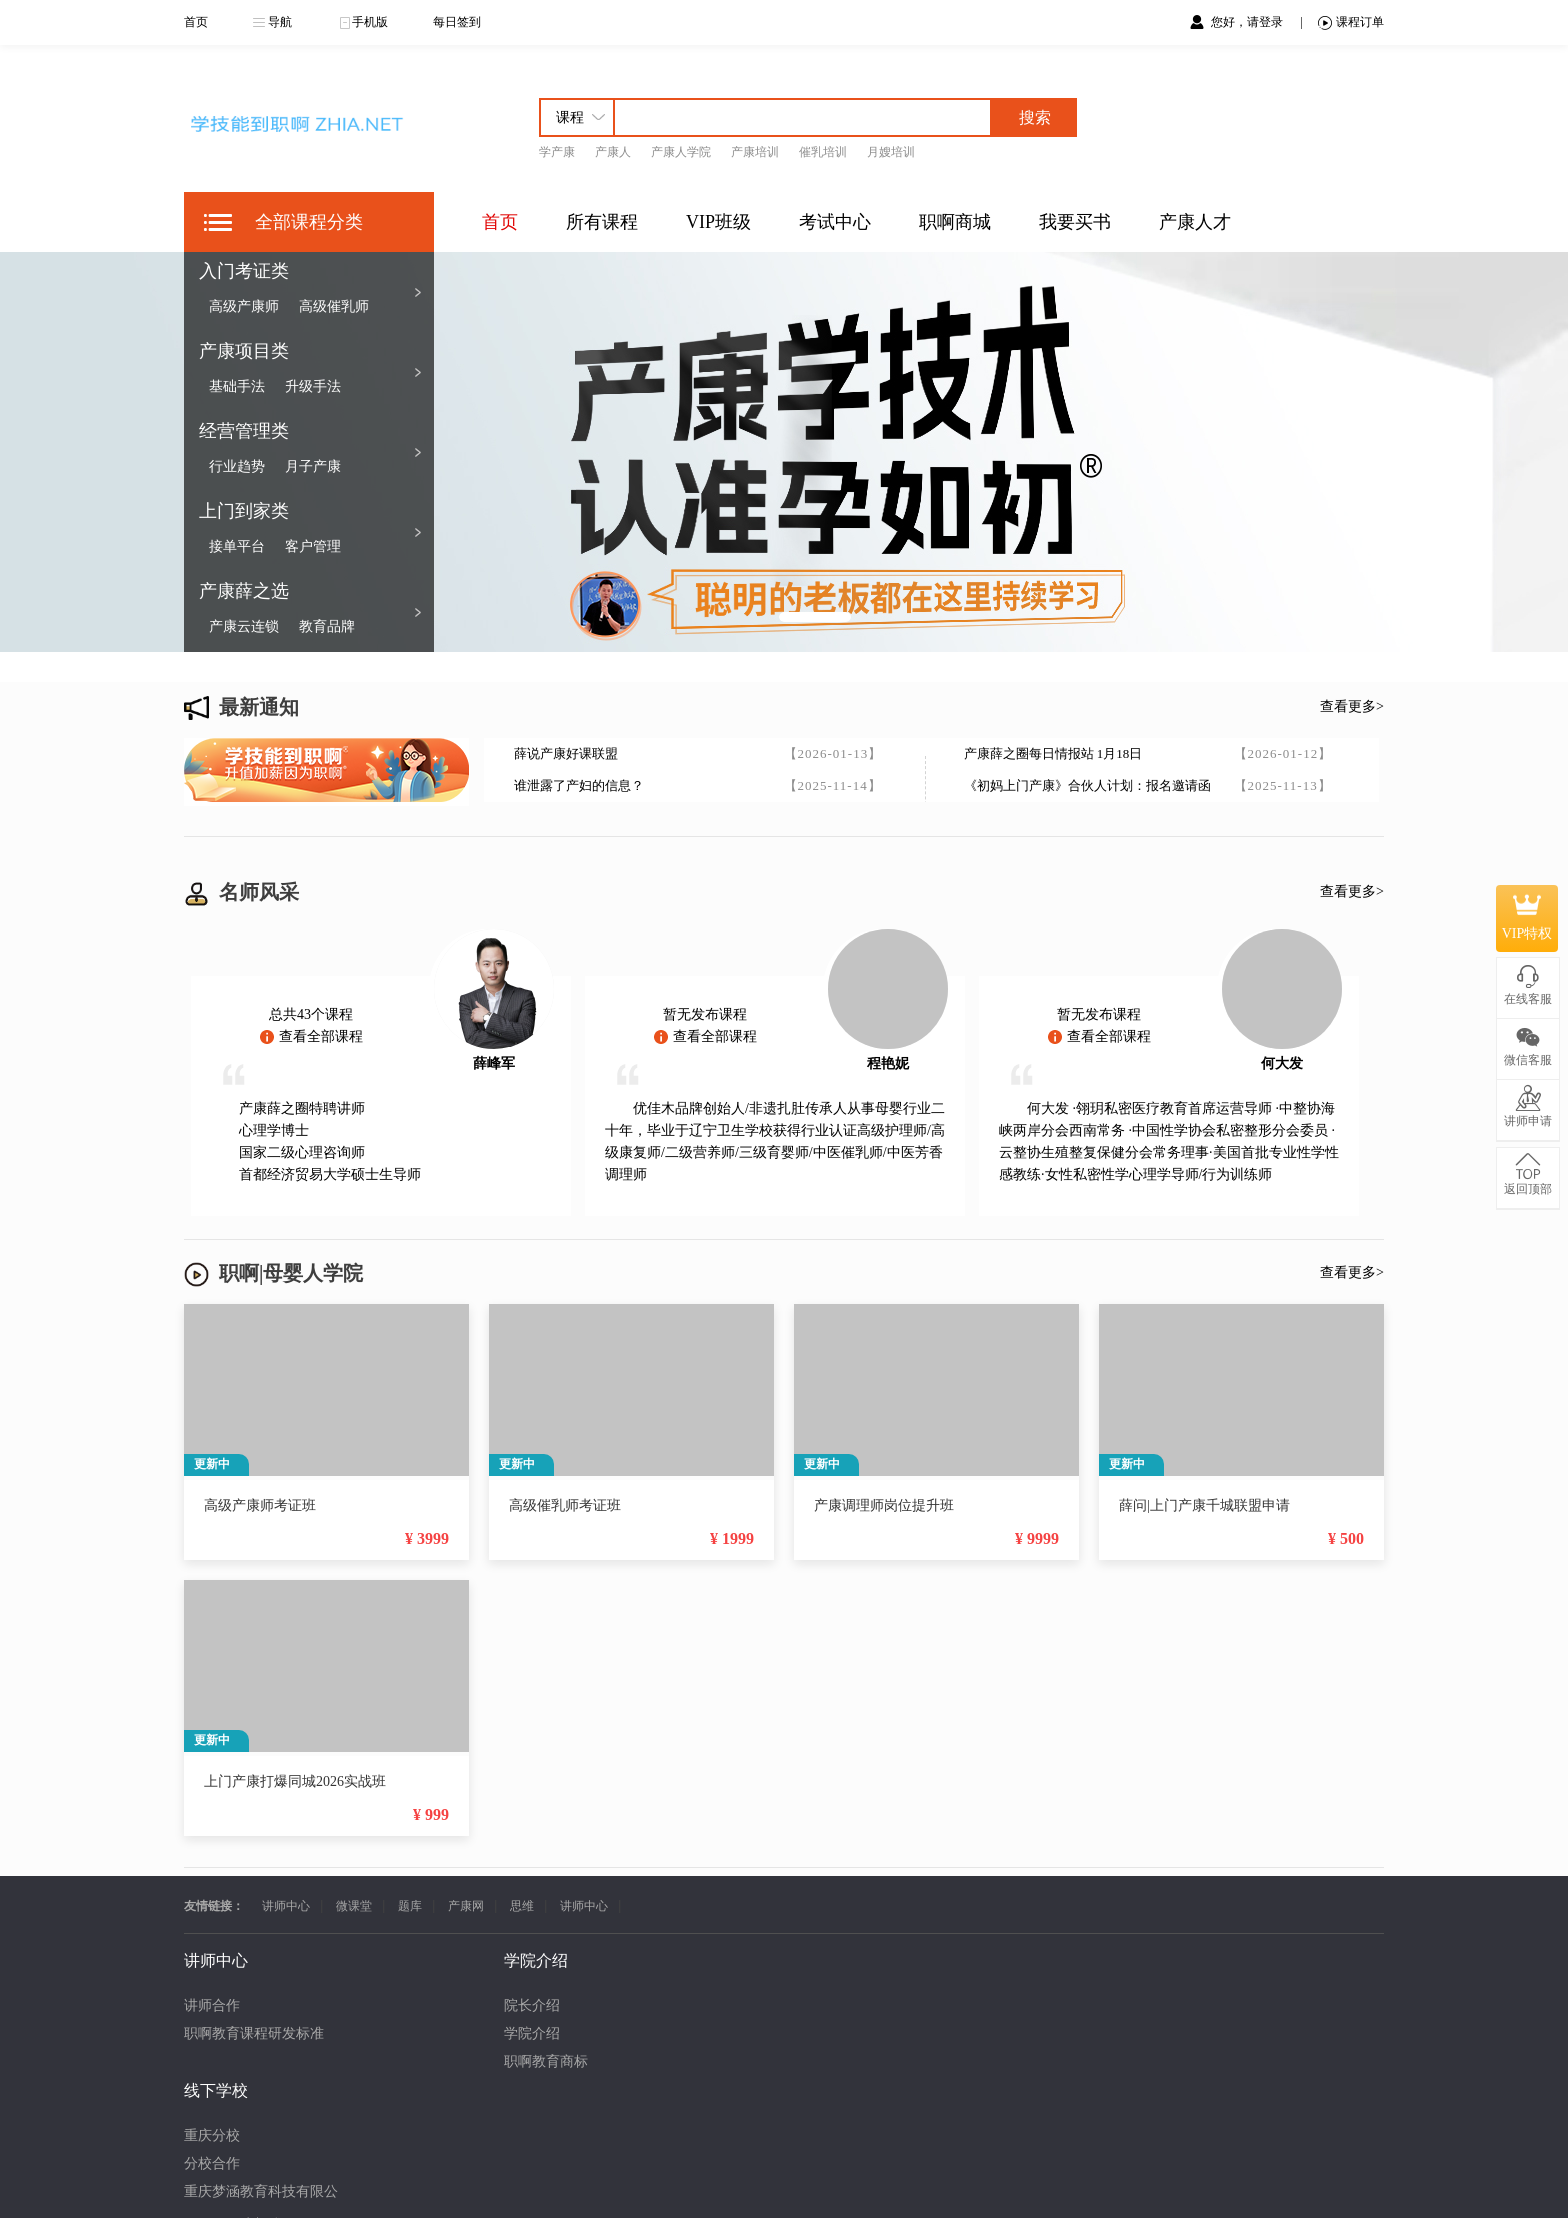 The height and width of the screenshot is (2218, 1568). What do you see at coordinates (196, 22) in the screenshot?
I see `首页` at bounding box center [196, 22].